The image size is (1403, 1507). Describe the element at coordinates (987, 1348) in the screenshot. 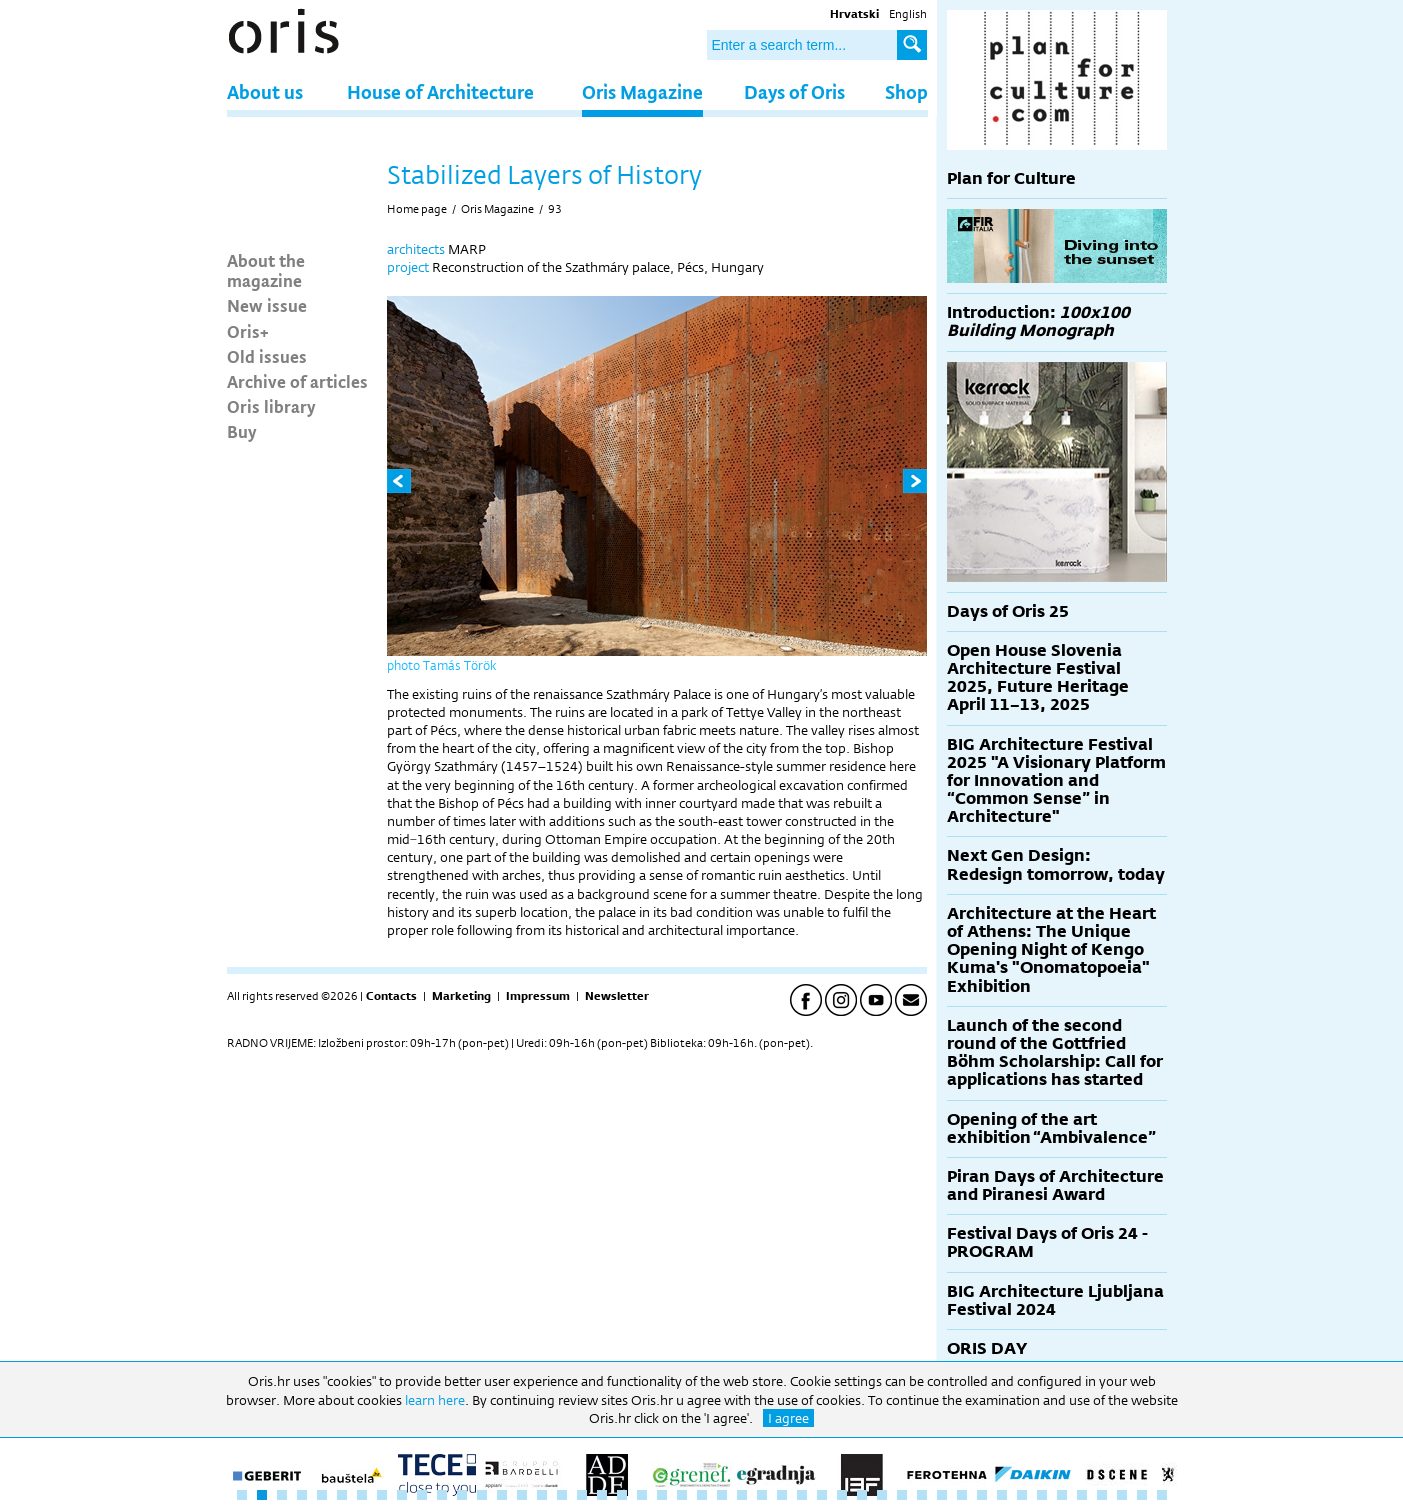

I see `ORIS DAY` at that location.